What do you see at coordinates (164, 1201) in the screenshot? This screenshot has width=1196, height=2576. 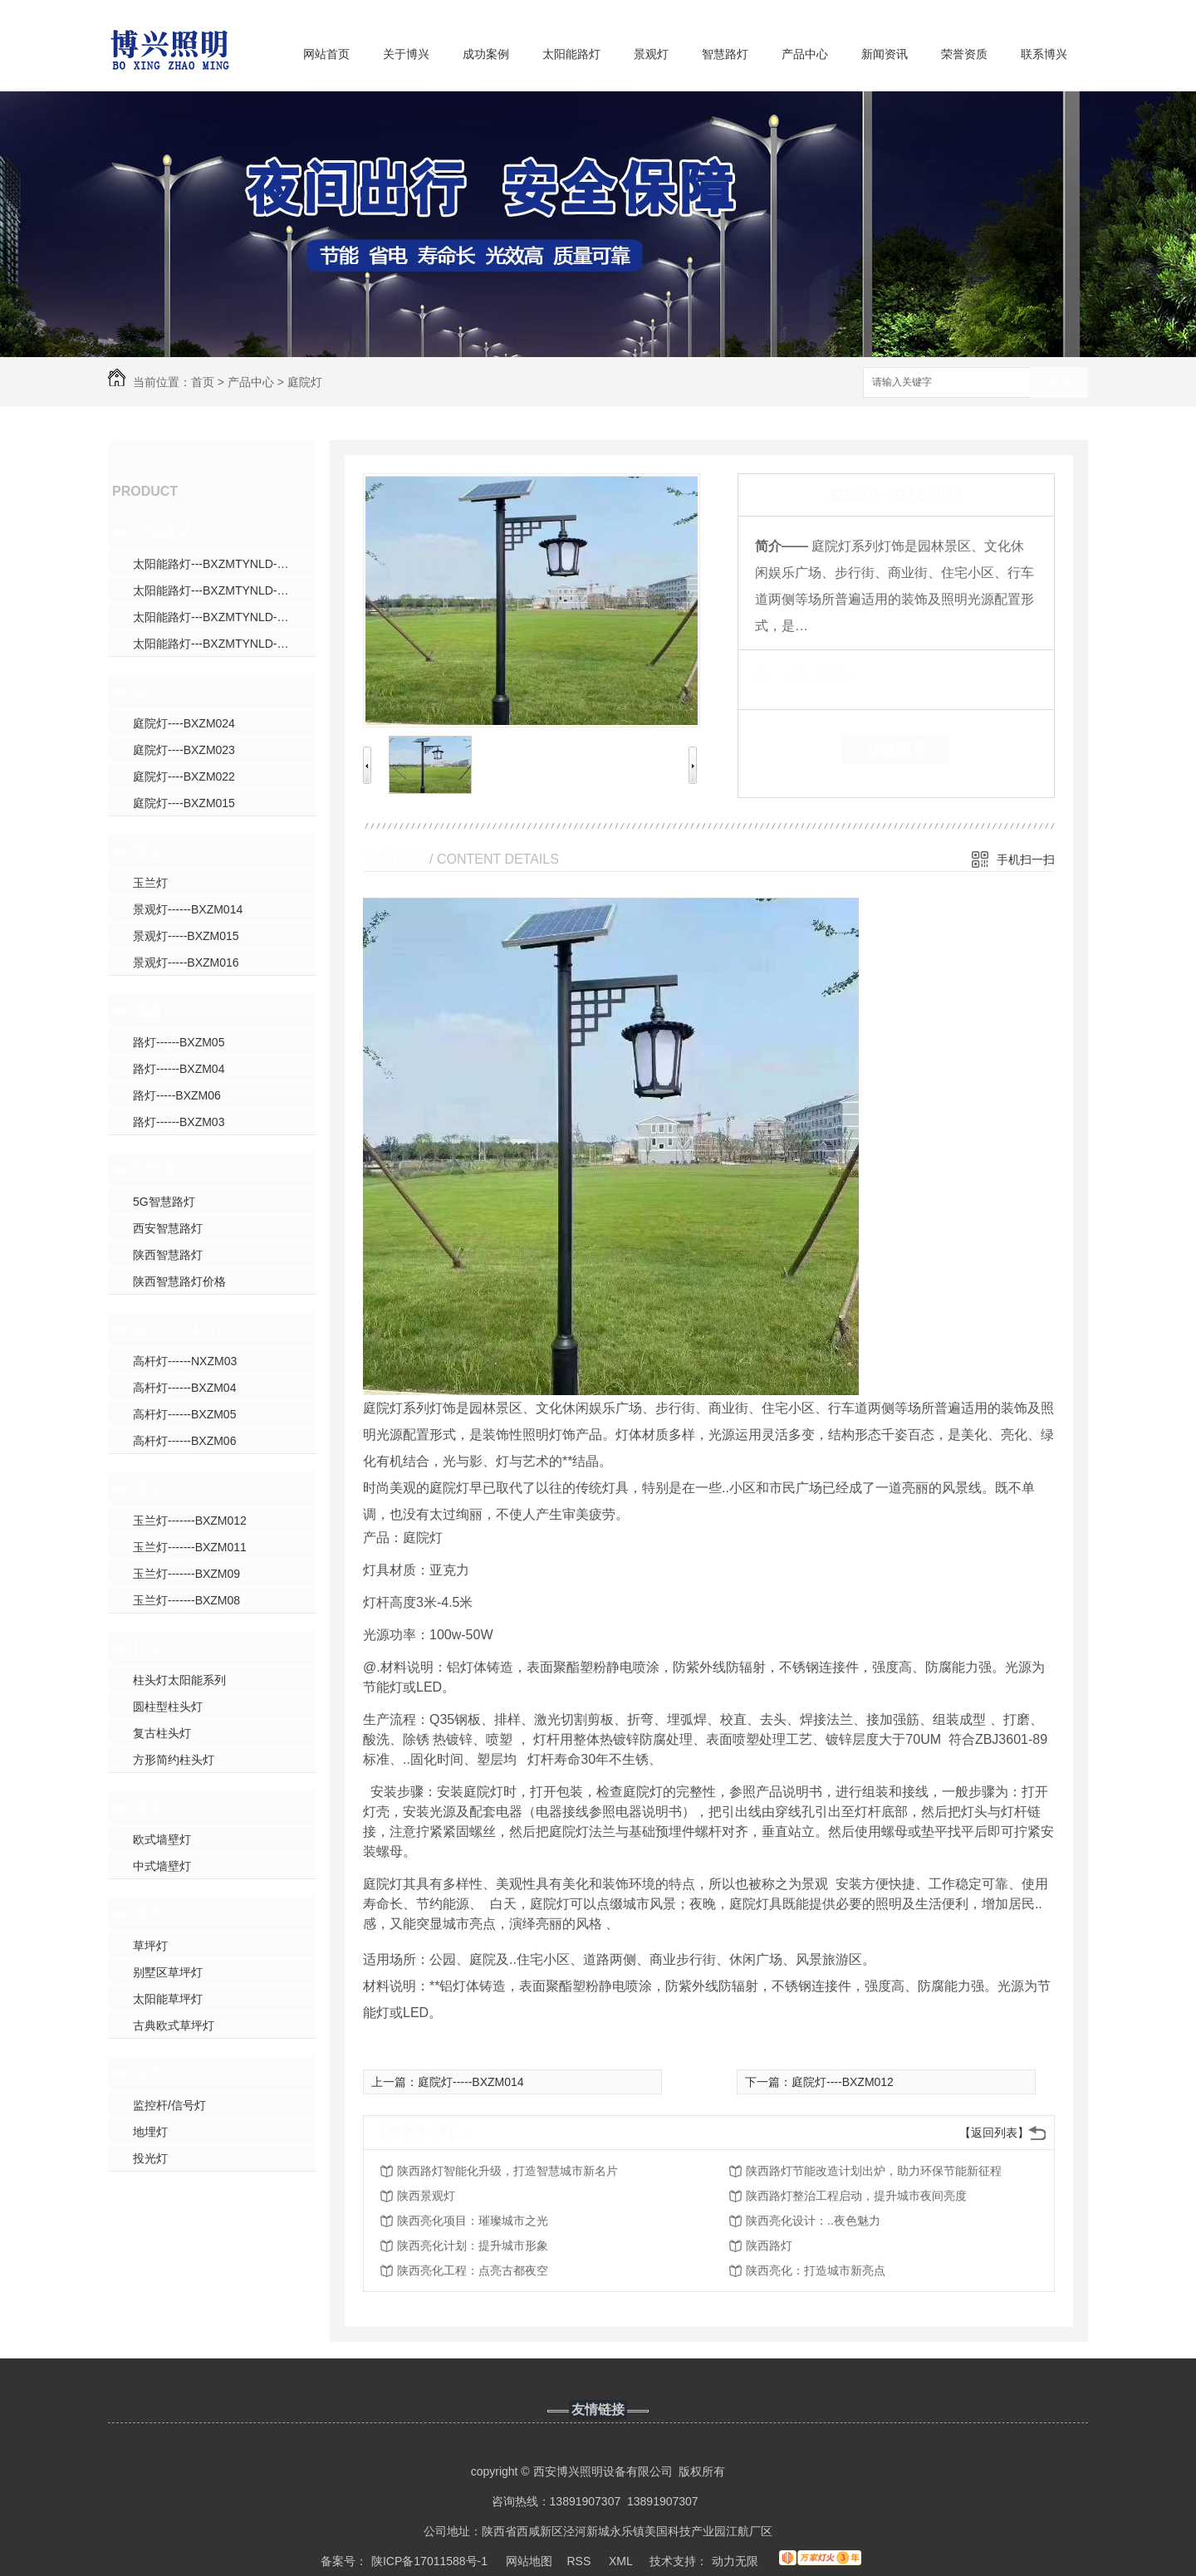 I see `5G智慧路灯` at bounding box center [164, 1201].